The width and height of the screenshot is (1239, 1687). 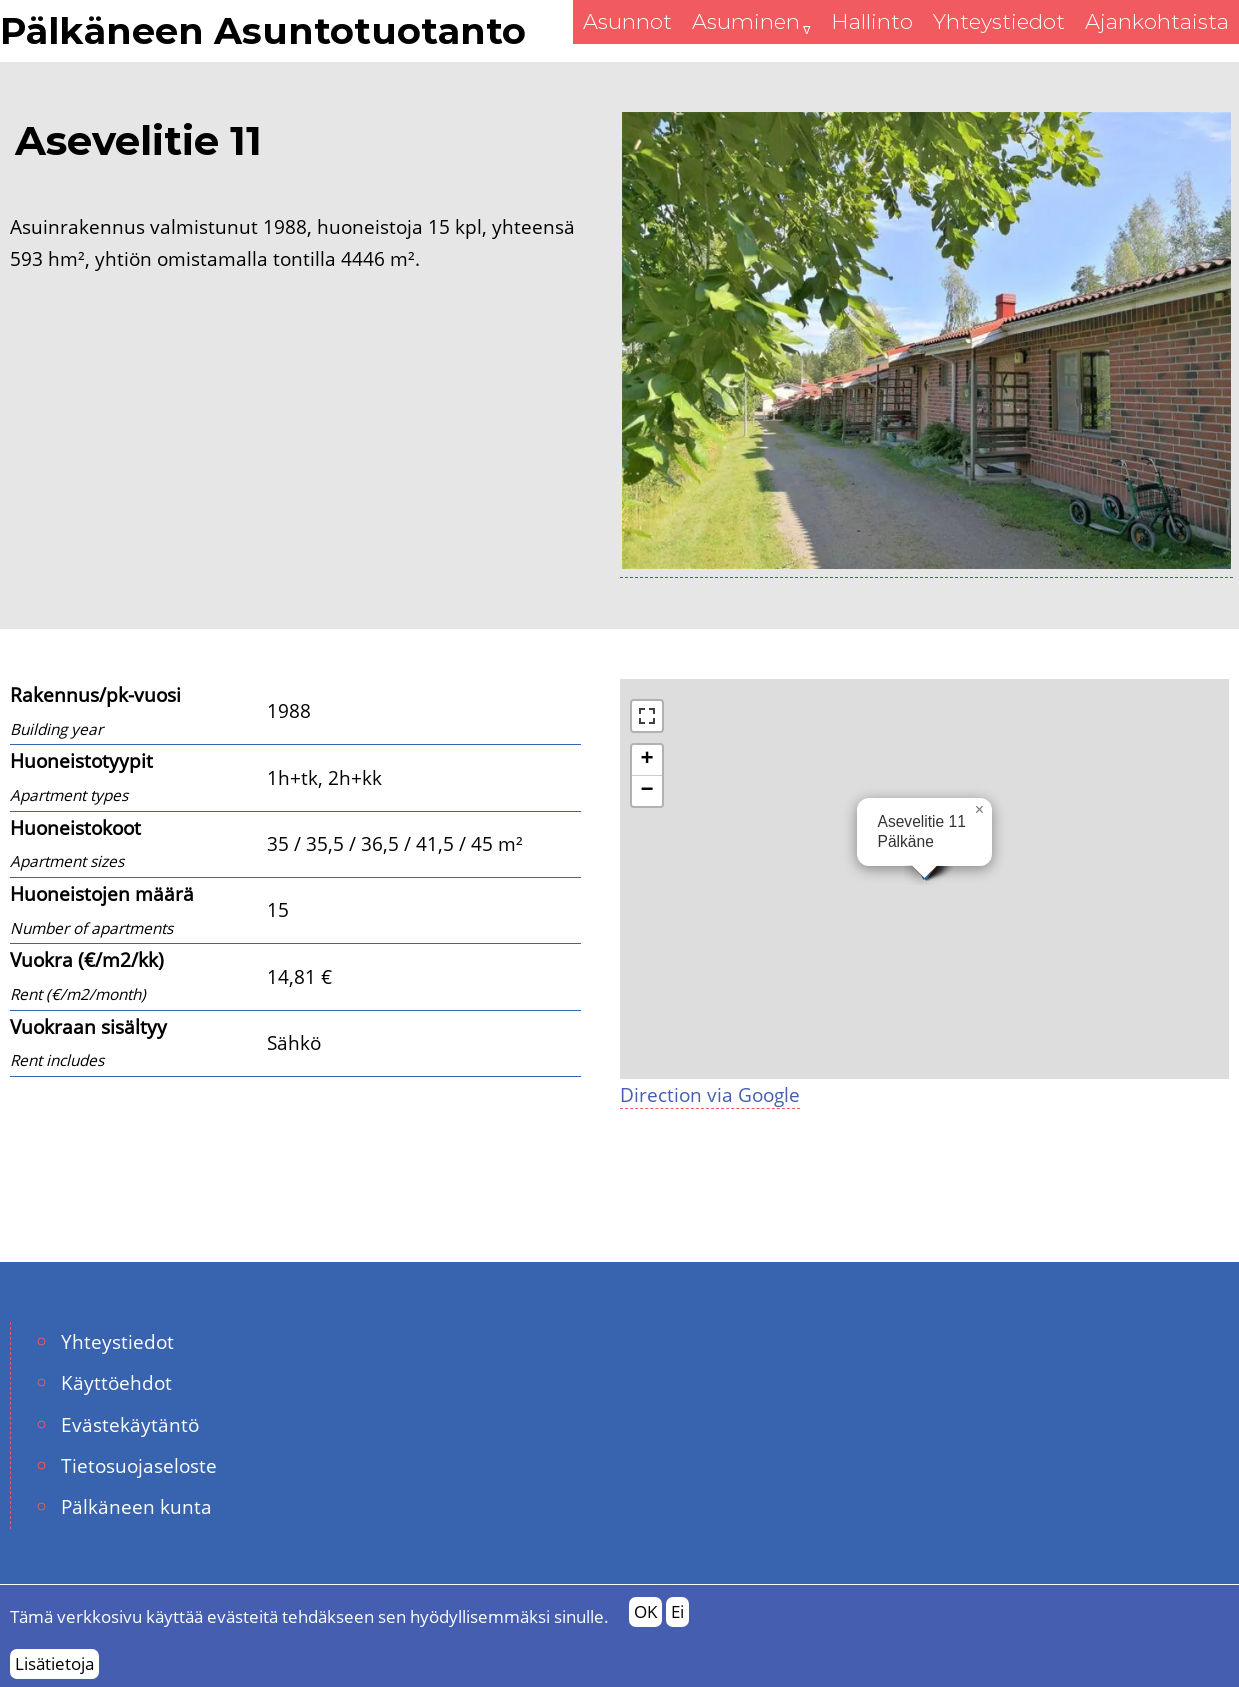 What do you see at coordinates (645, 1611) in the screenshot?
I see `OK` at bounding box center [645, 1611].